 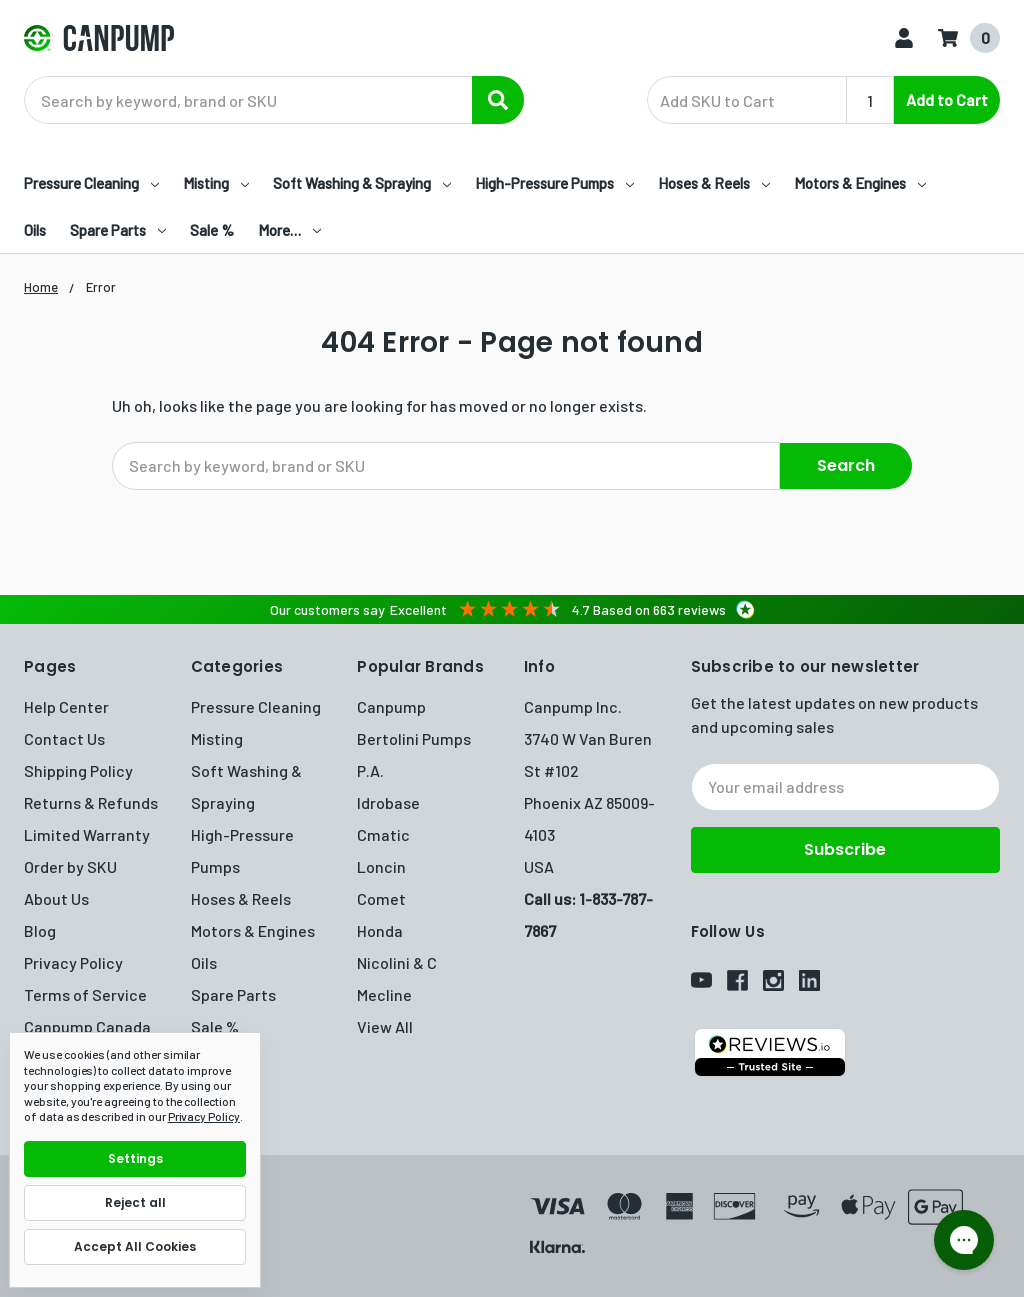 What do you see at coordinates (714, 183) in the screenshot?
I see `Hoses & Reels` at bounding box center [714, 183].